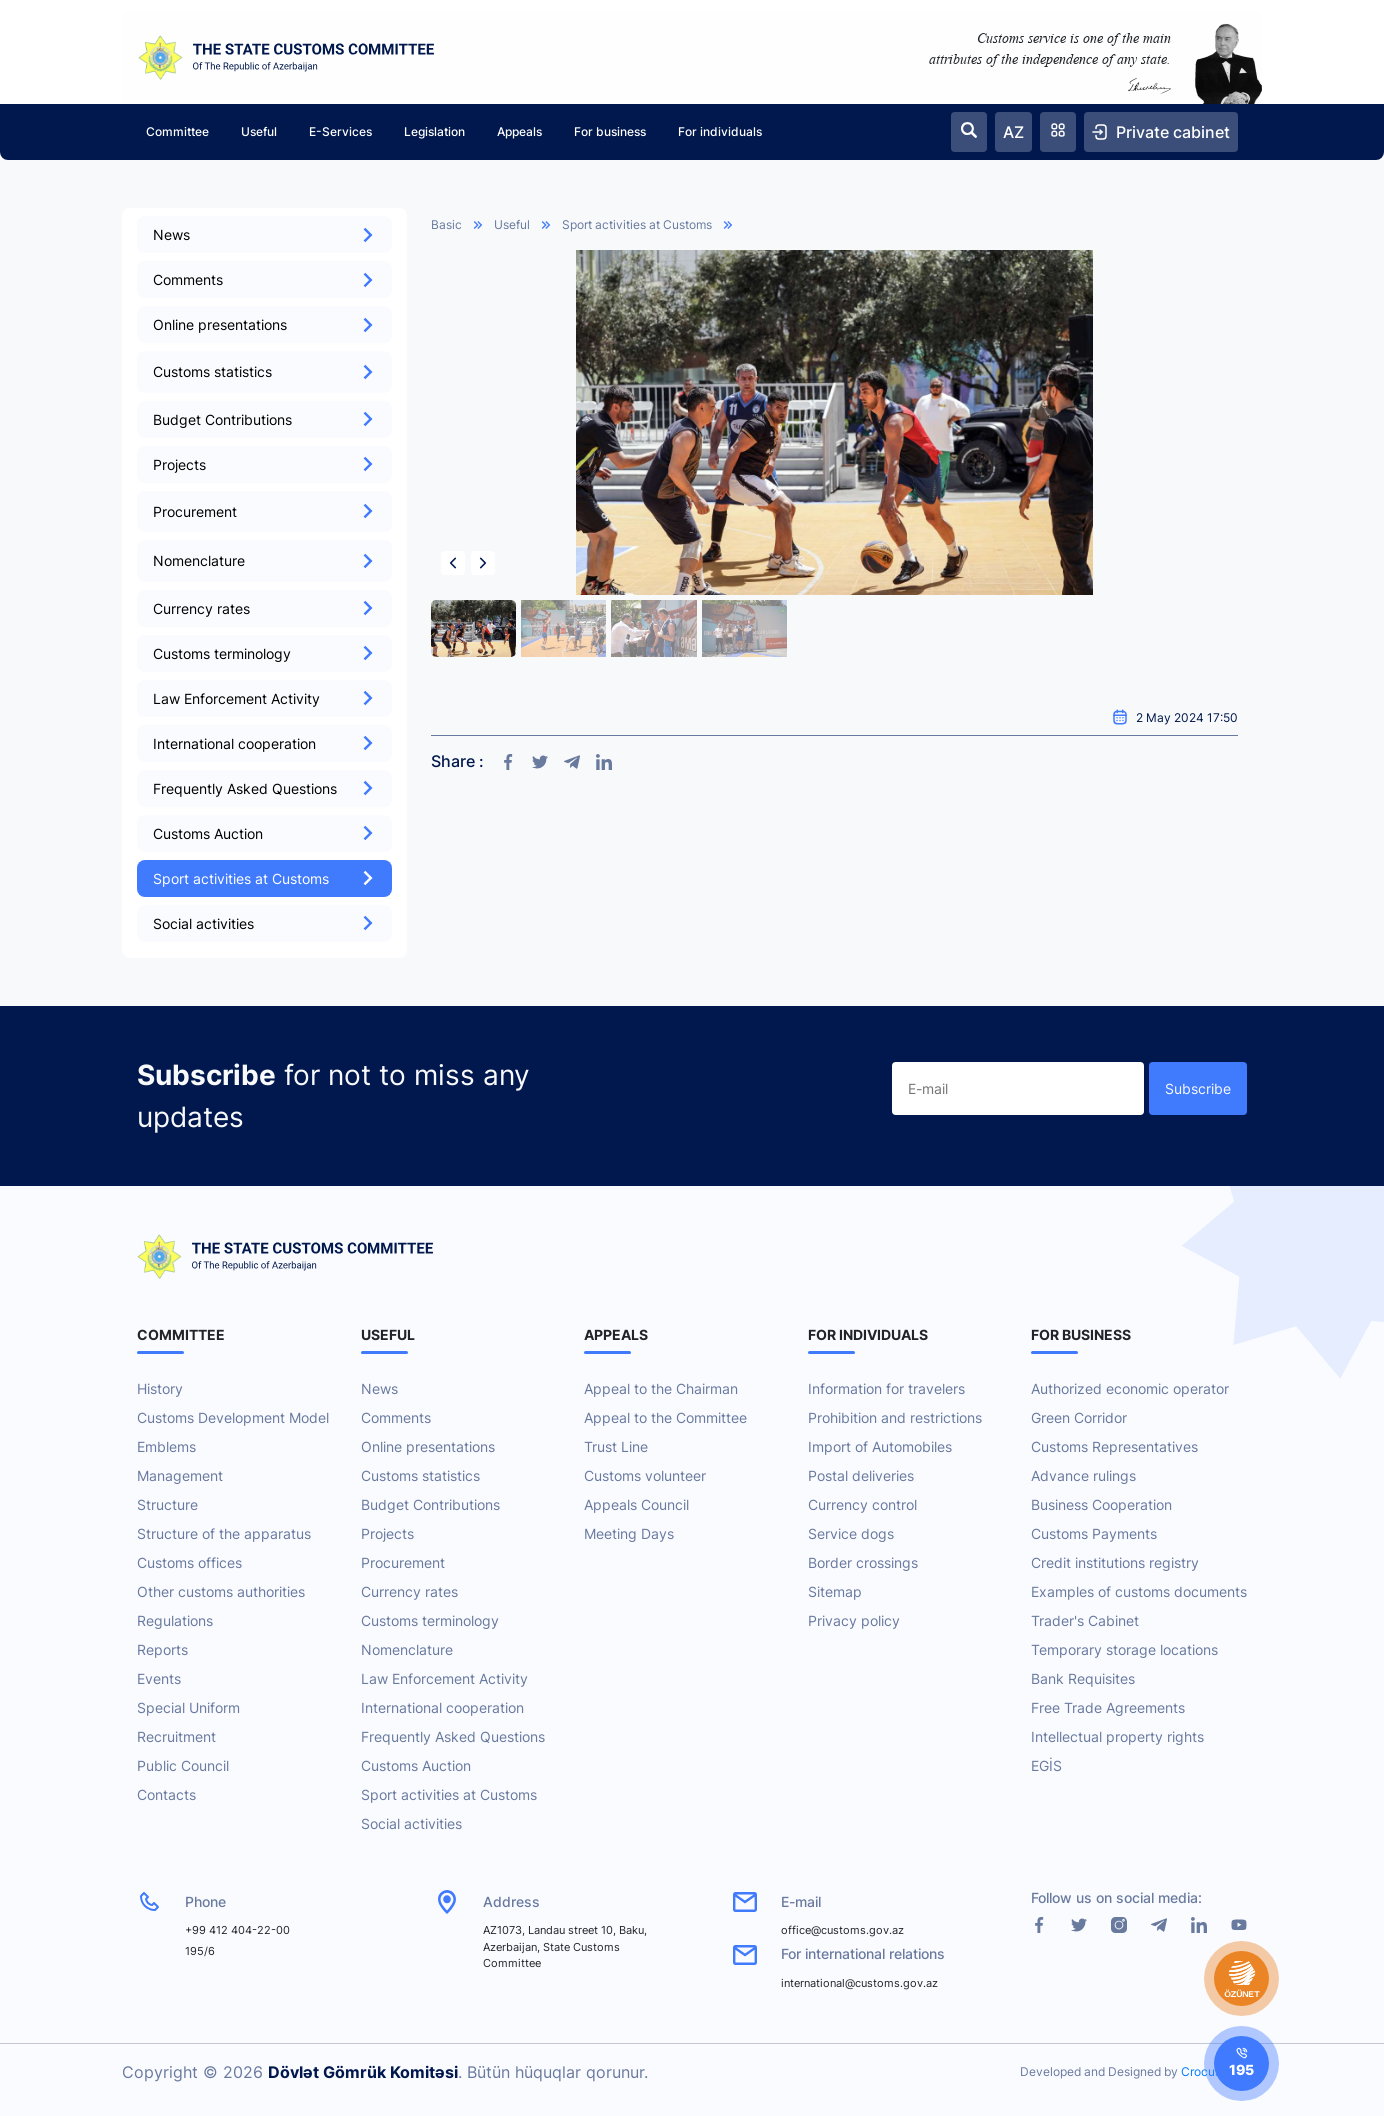 Image resolution: width=1384 pixels, height=2116 pixels. Describe the element at coordinates (1114, 1446) in the screenshot. I see `Customs Representatives` at that location.